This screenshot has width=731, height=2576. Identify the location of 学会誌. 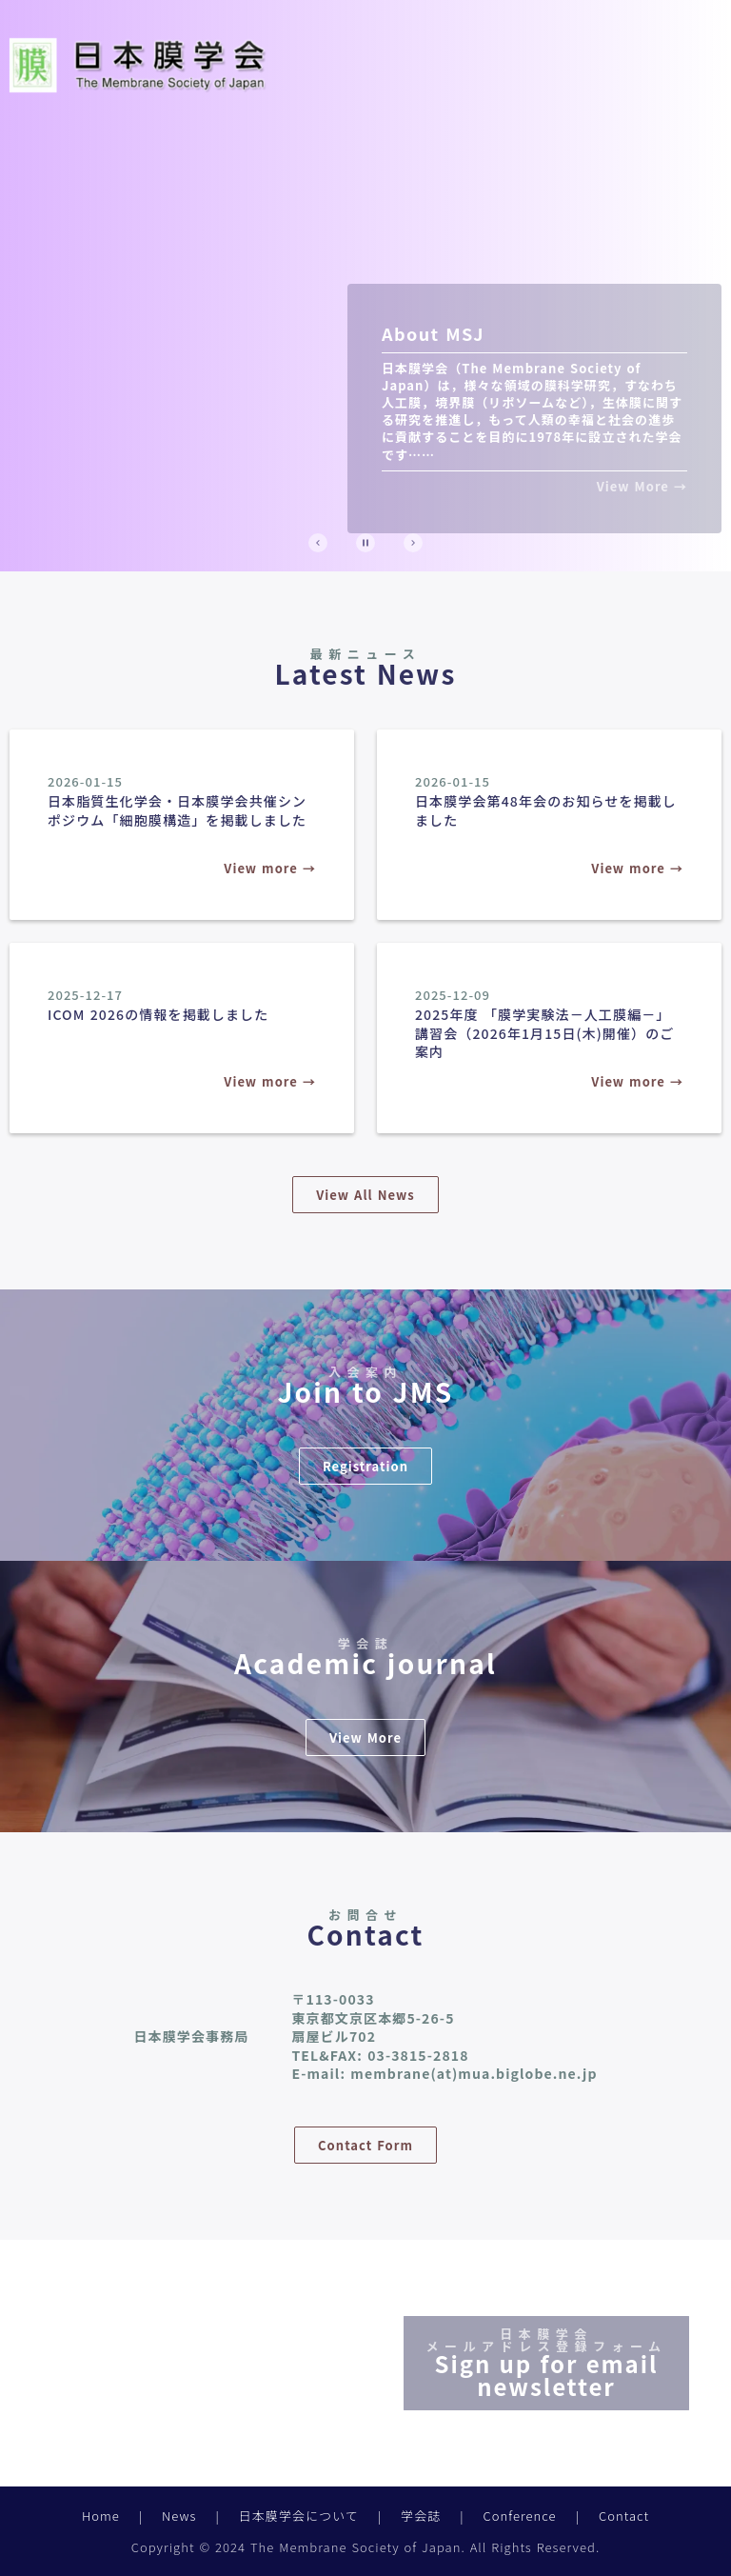
(421, 2515).